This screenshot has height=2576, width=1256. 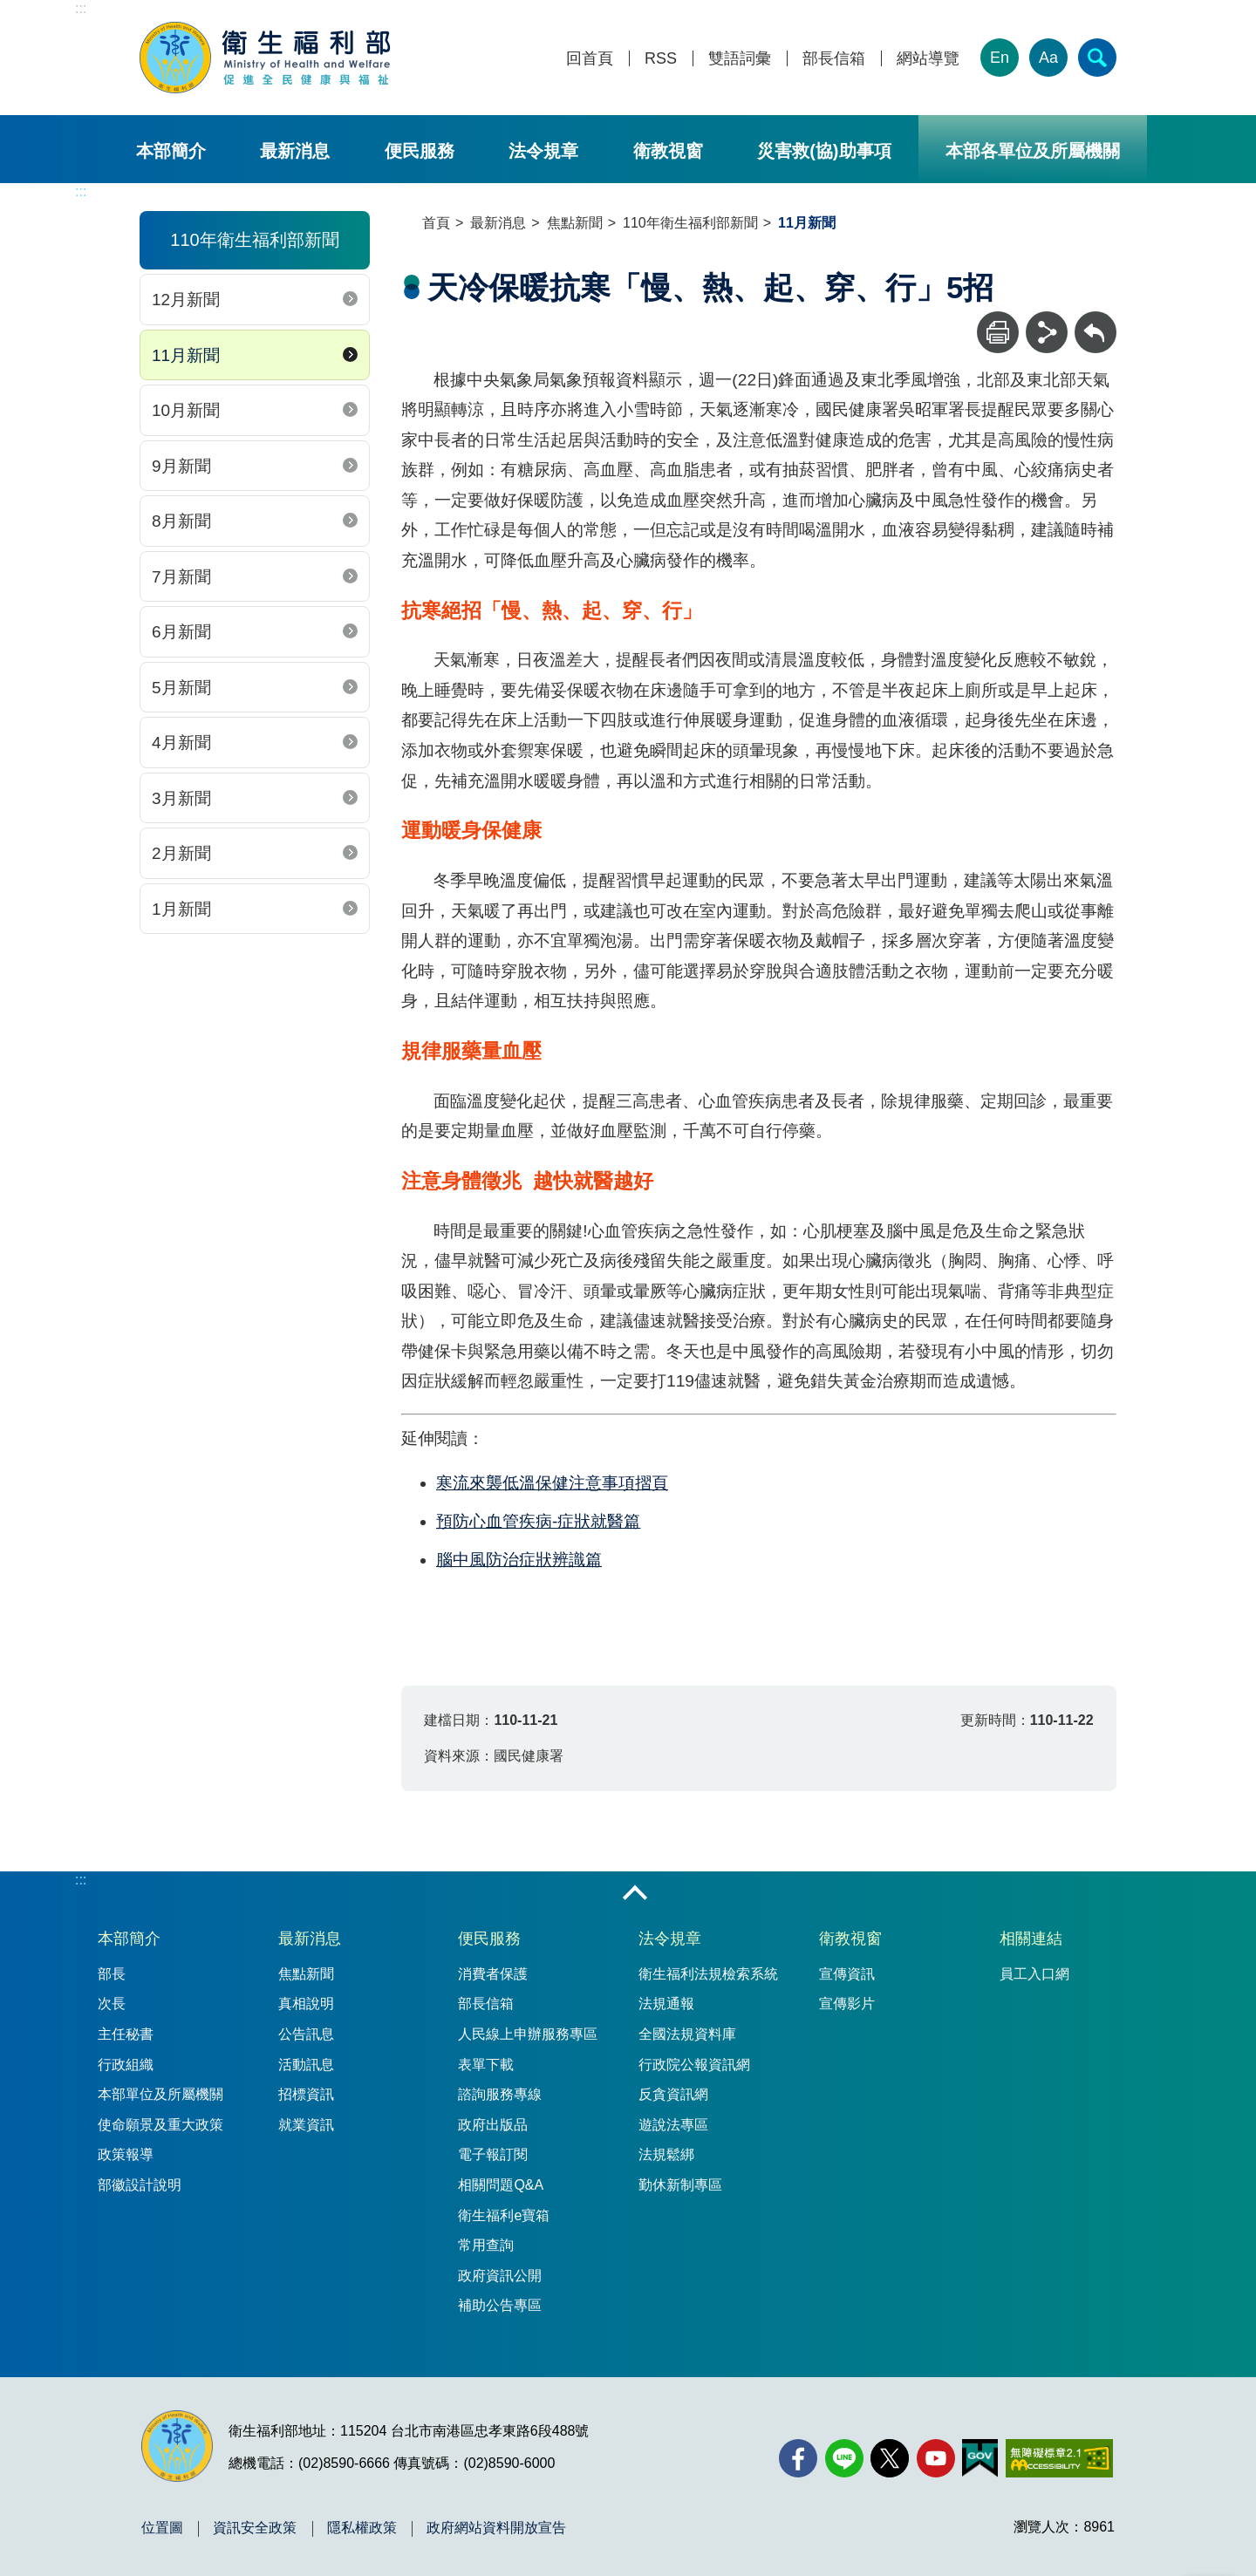 What do you see at coordinates (181, 798) in the screenshot?
I see `3月新聞` at bounding box center [181, 798].